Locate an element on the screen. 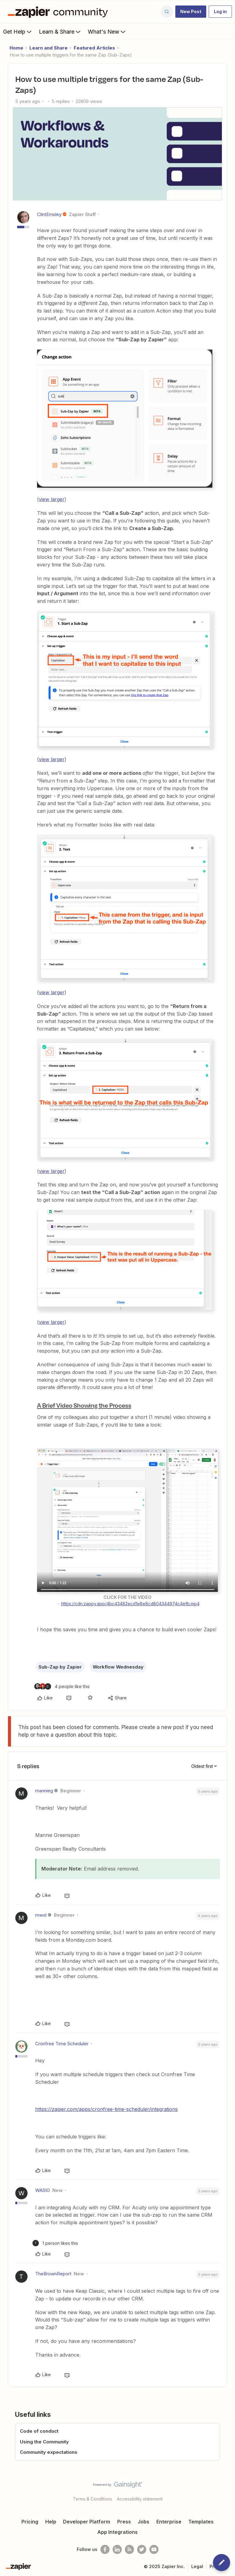 This screenshot has width=235, height=2576. Learn and Share is located at coordinates (48, 48).